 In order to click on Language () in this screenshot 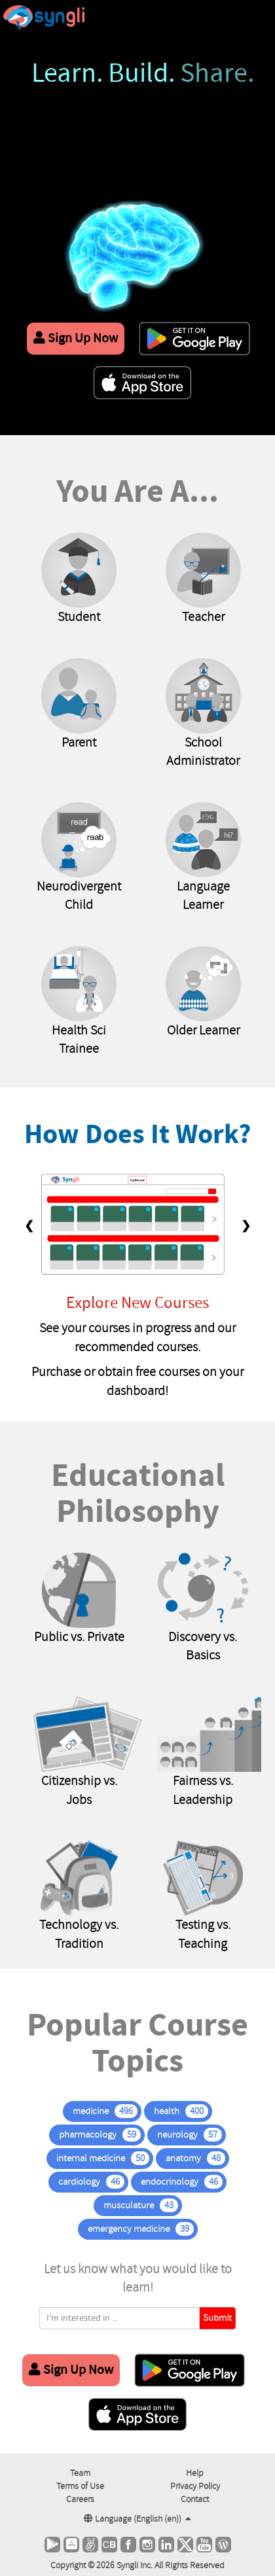, I will do `click(137, 2518)`.